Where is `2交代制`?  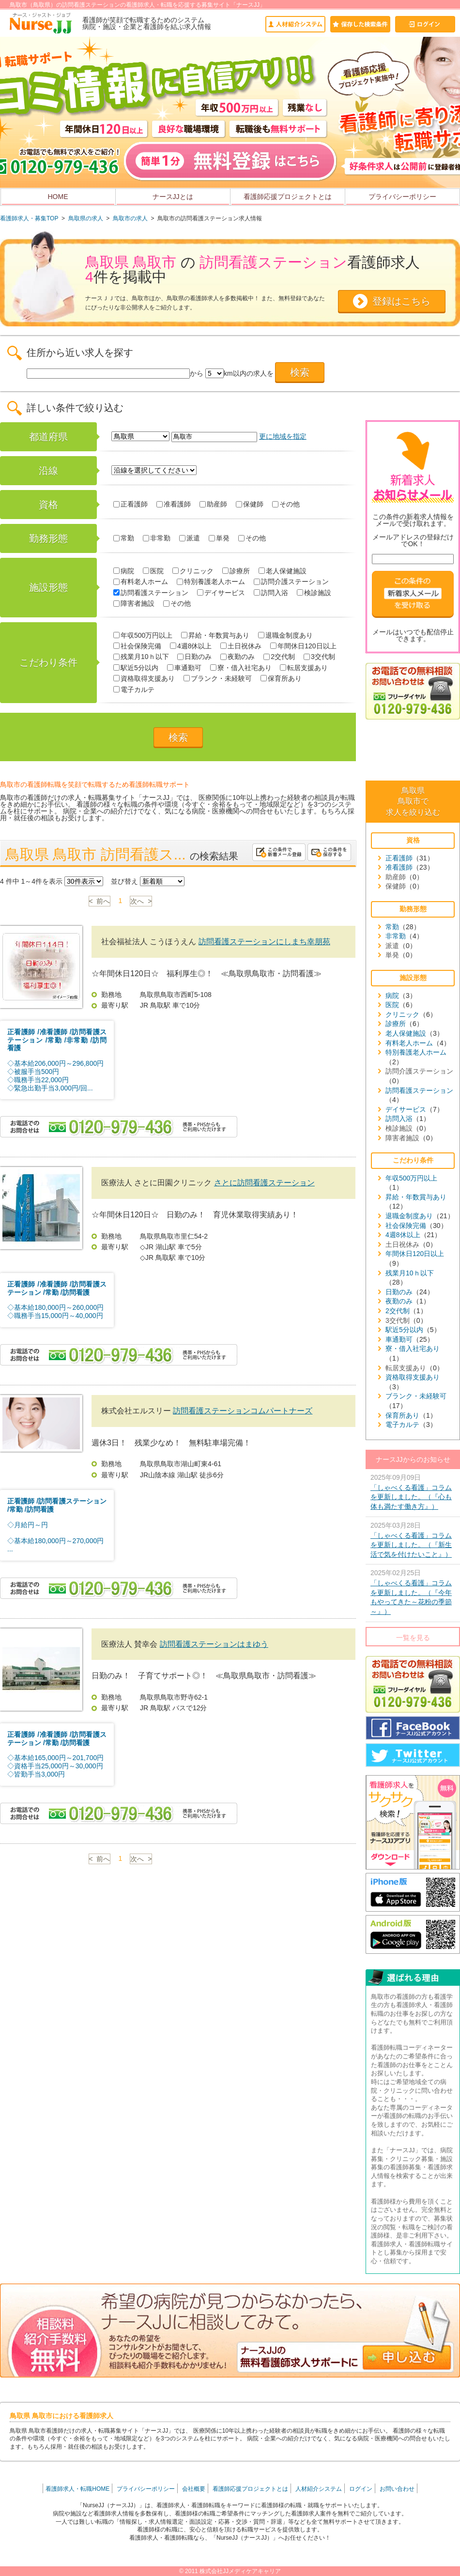
2交代制 is located at coordinates (279, 656).